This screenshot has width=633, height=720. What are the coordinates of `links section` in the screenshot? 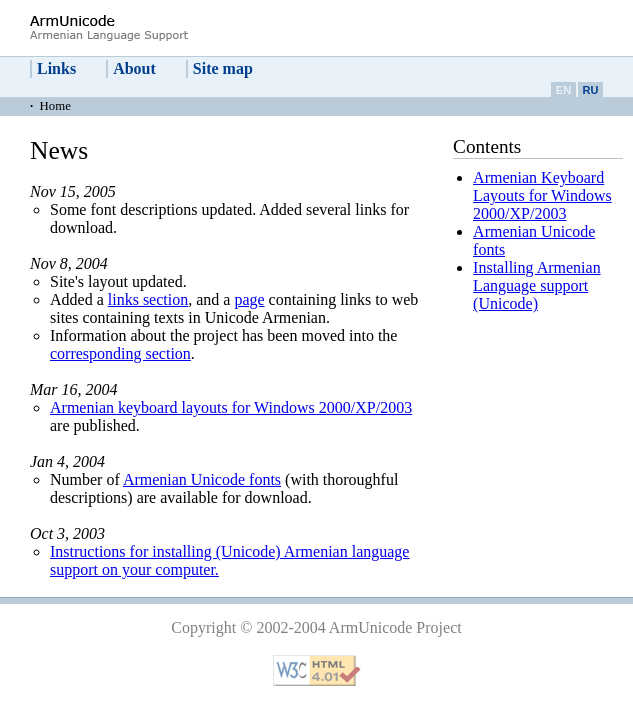 It's located at (148, 299).